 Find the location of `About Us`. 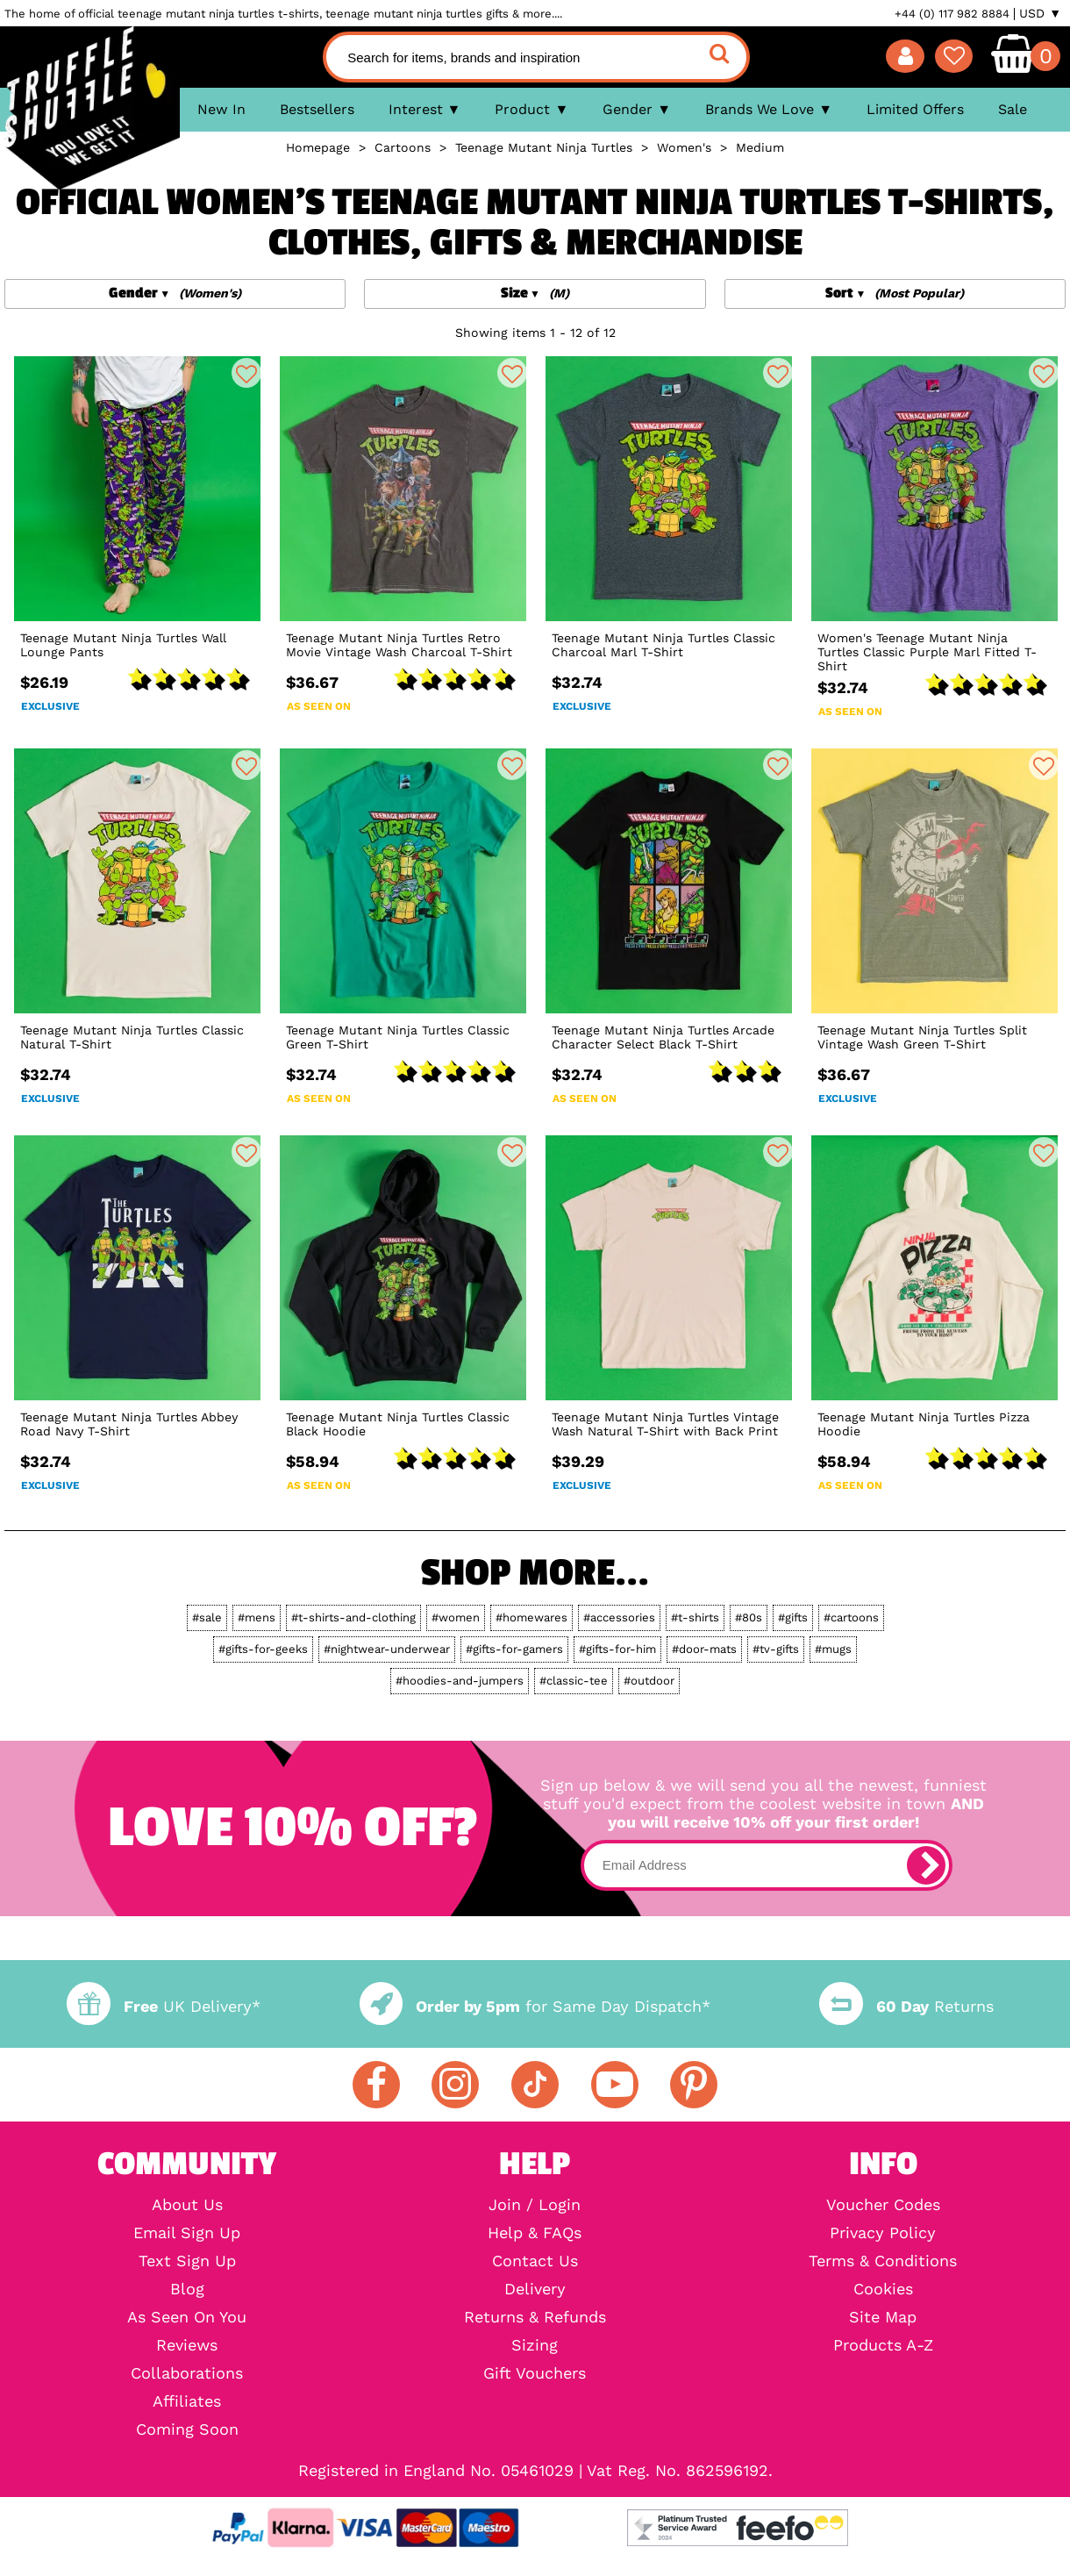

About Us is located at coordinates (187, 2205).